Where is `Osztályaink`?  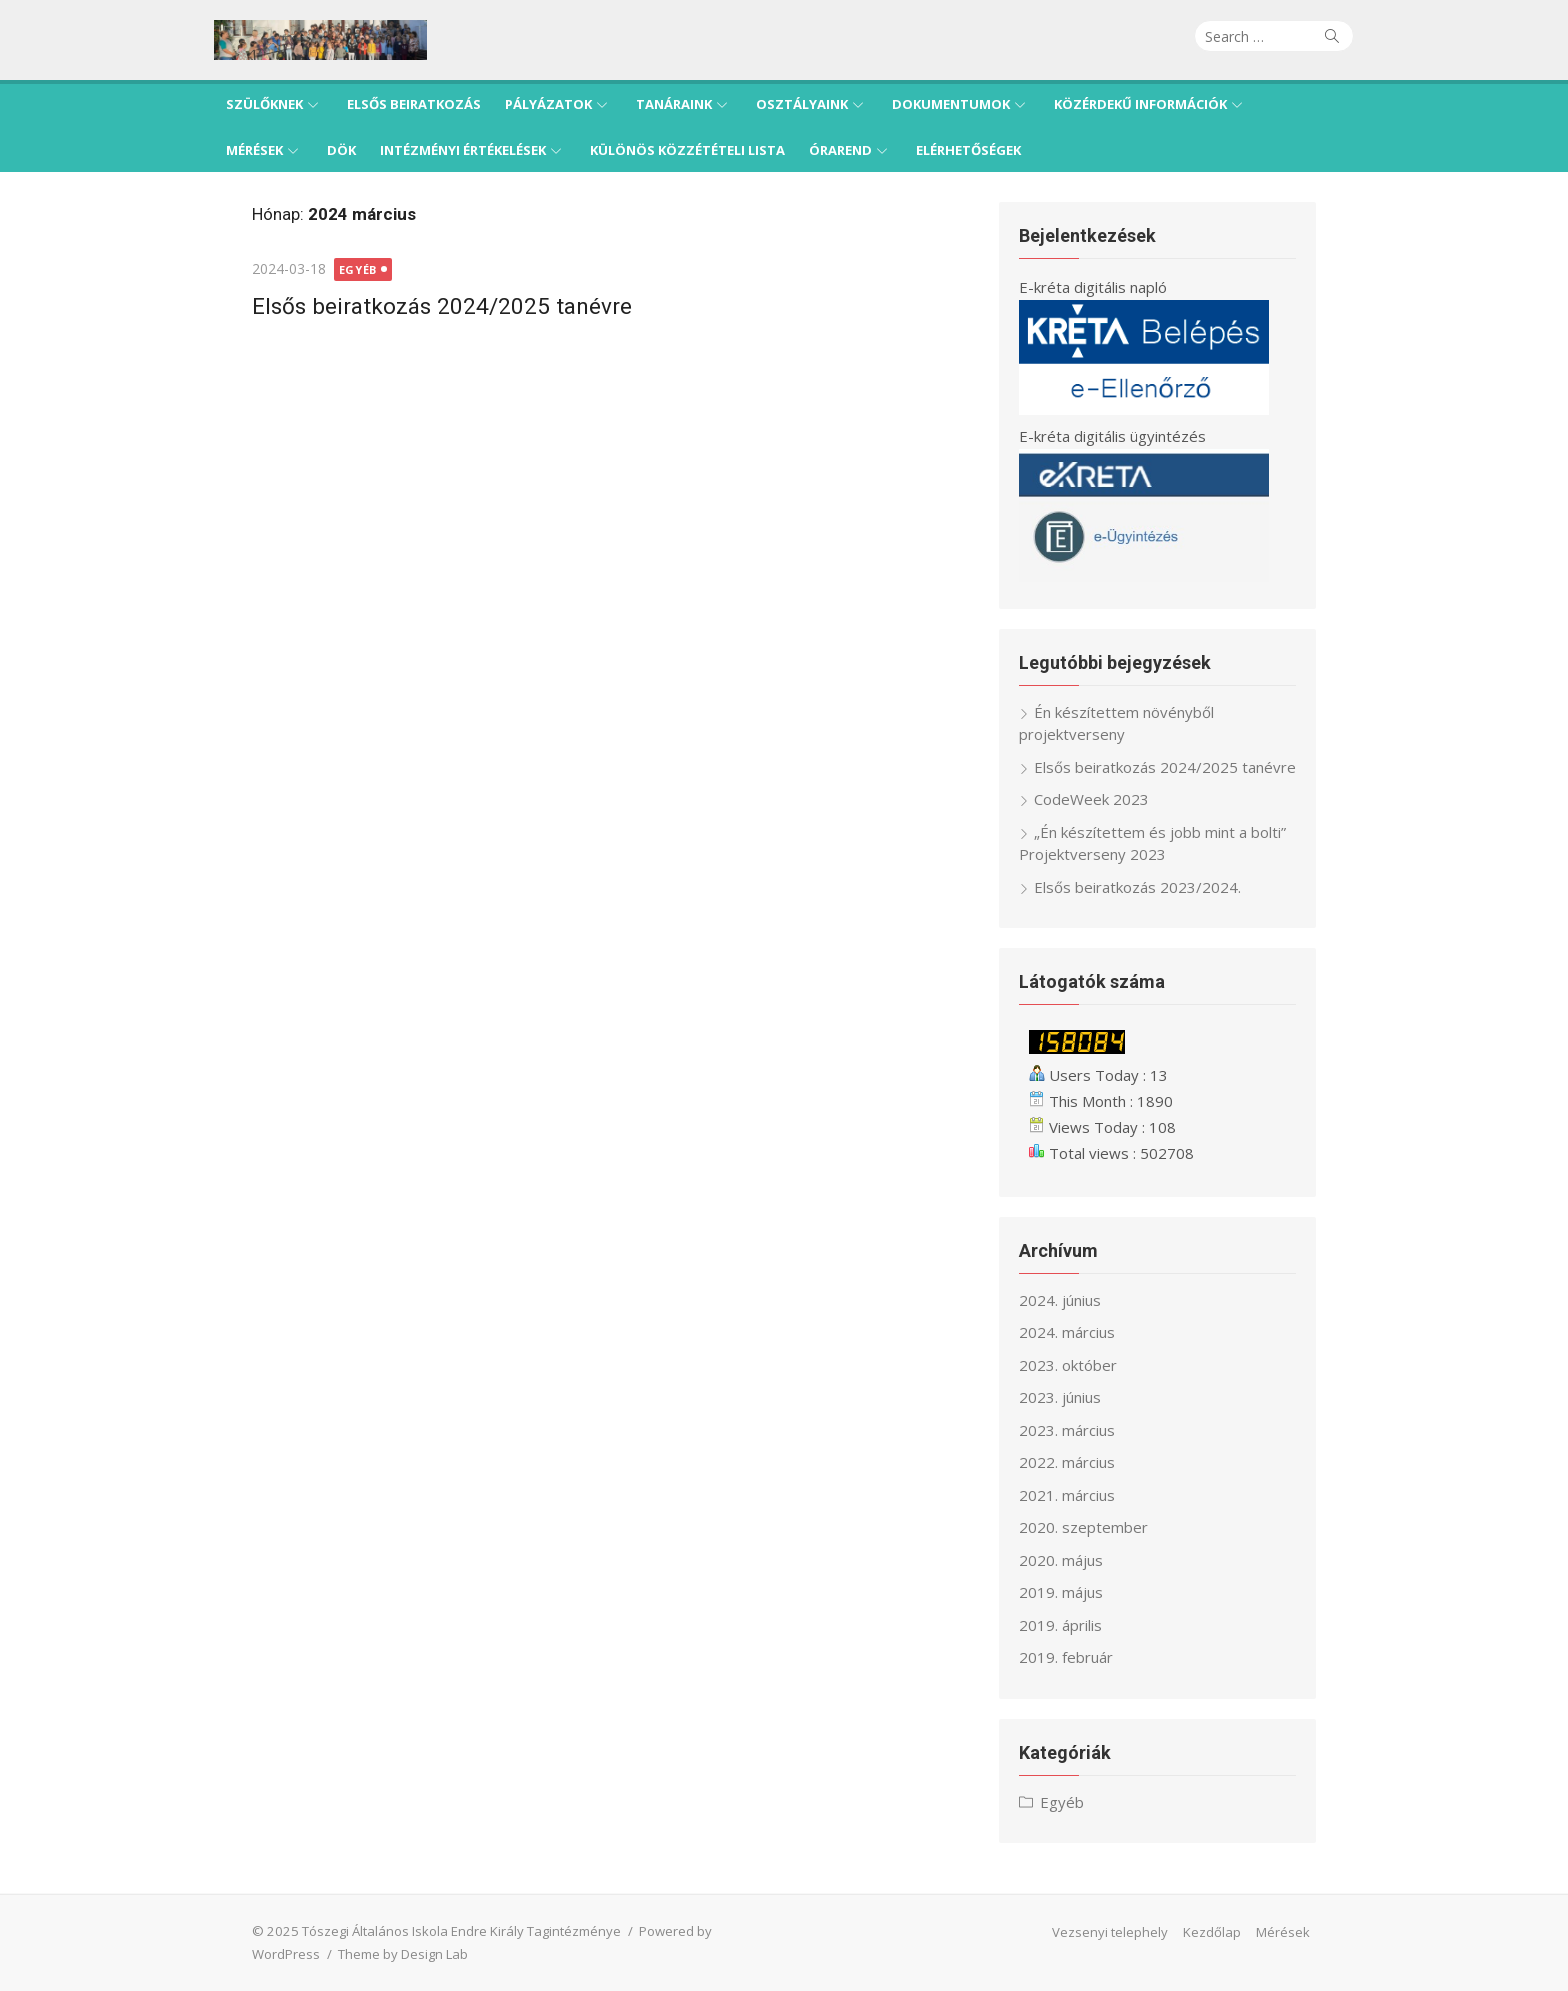
Osztályaink is located at coordinates (802, 104).